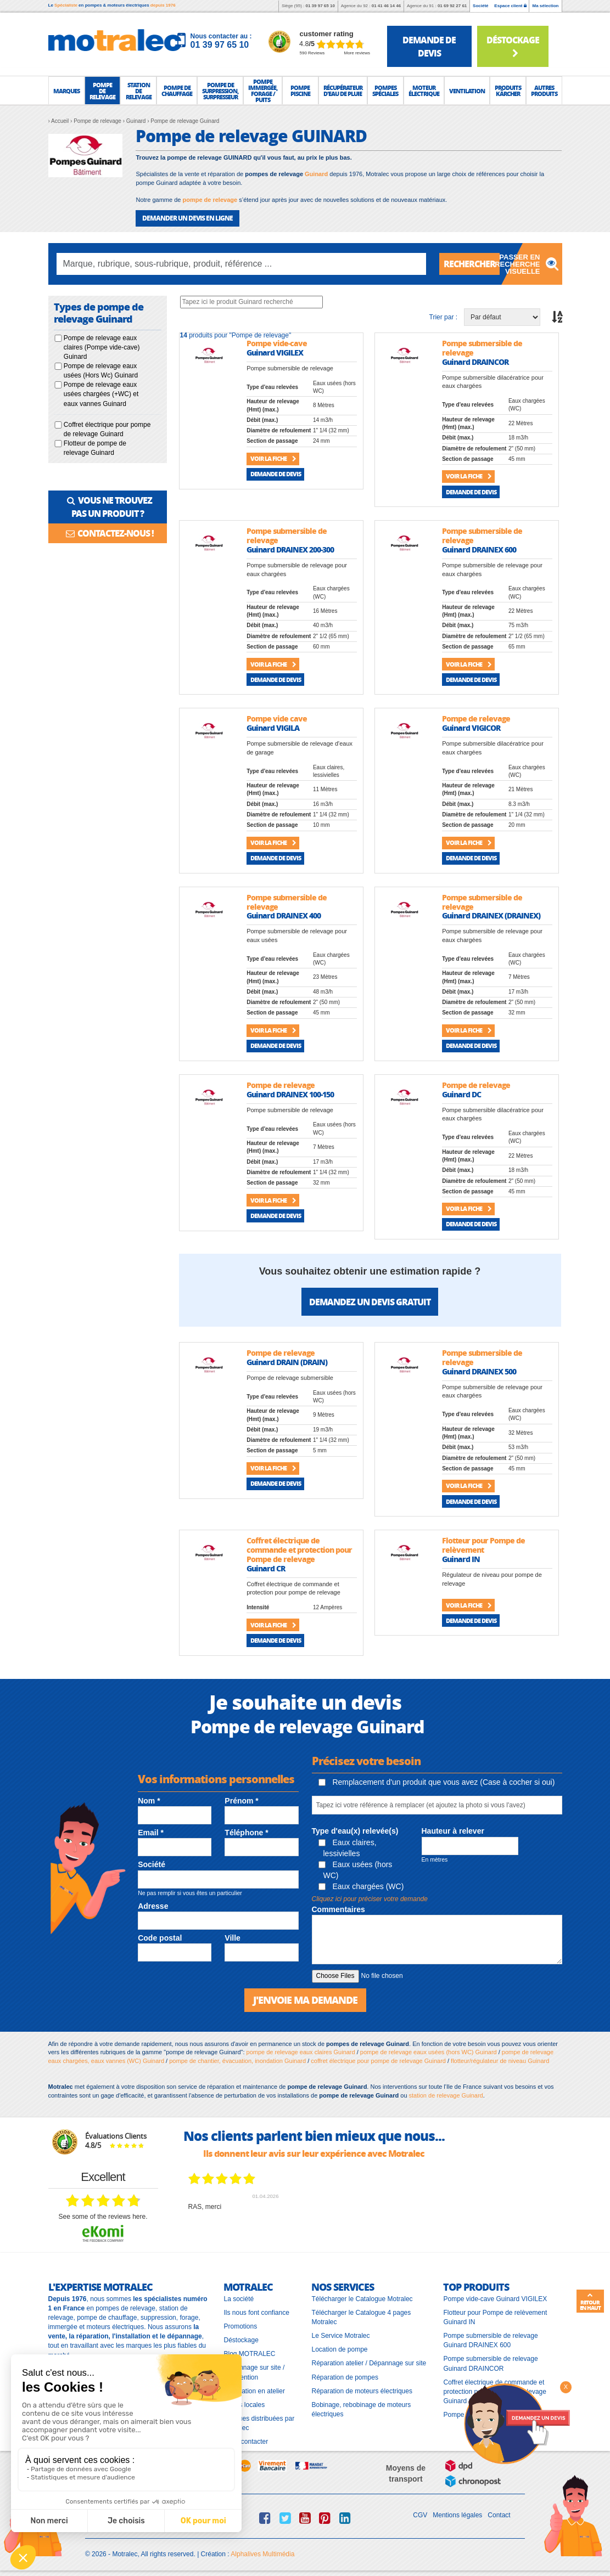 The width and height of the screenshot is (610, 2576). What do you see at coordinates (429, 46) in the screenshot?
I see `demande de devis` at bounding box center [429, 46].